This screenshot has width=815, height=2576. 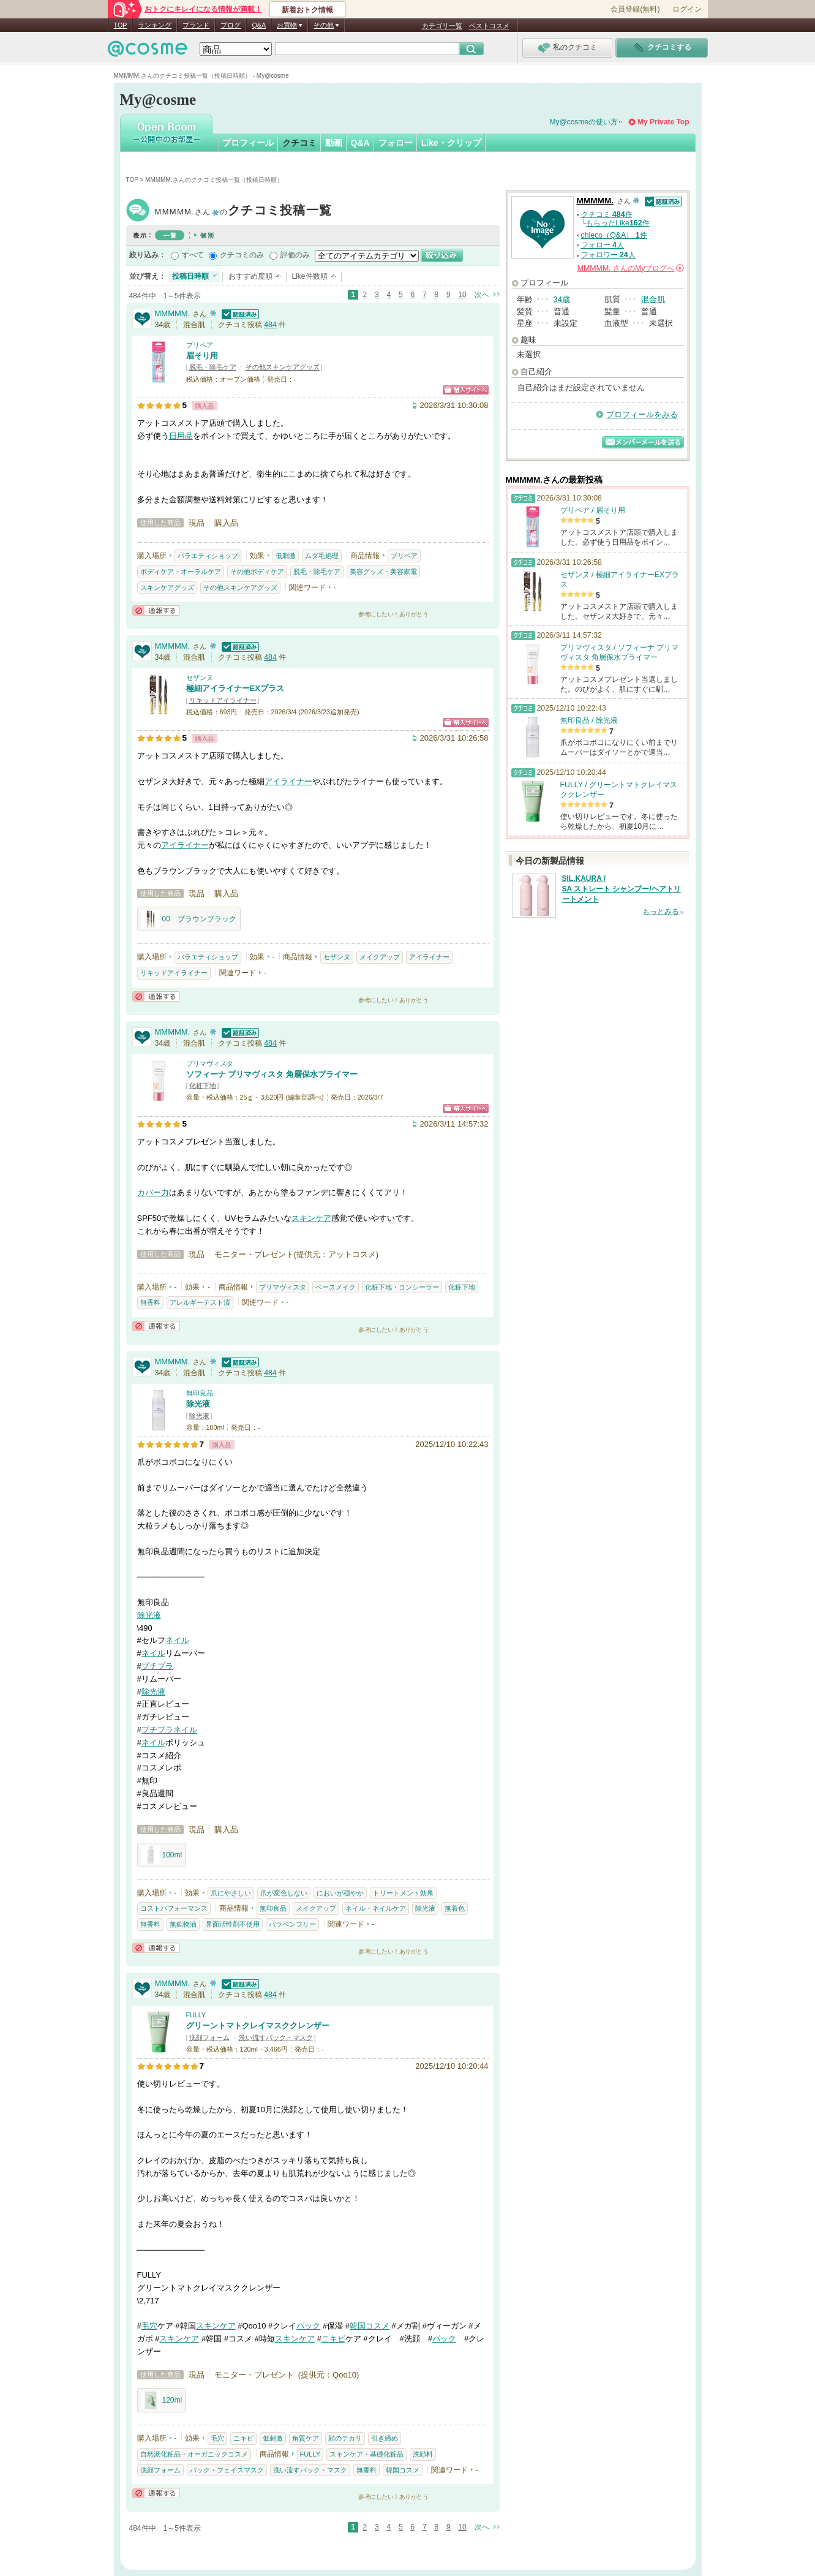 What do you see at coordinates (198, 1403) in the screenshot?
I see `除光液` at bounding box center [198, 1403].